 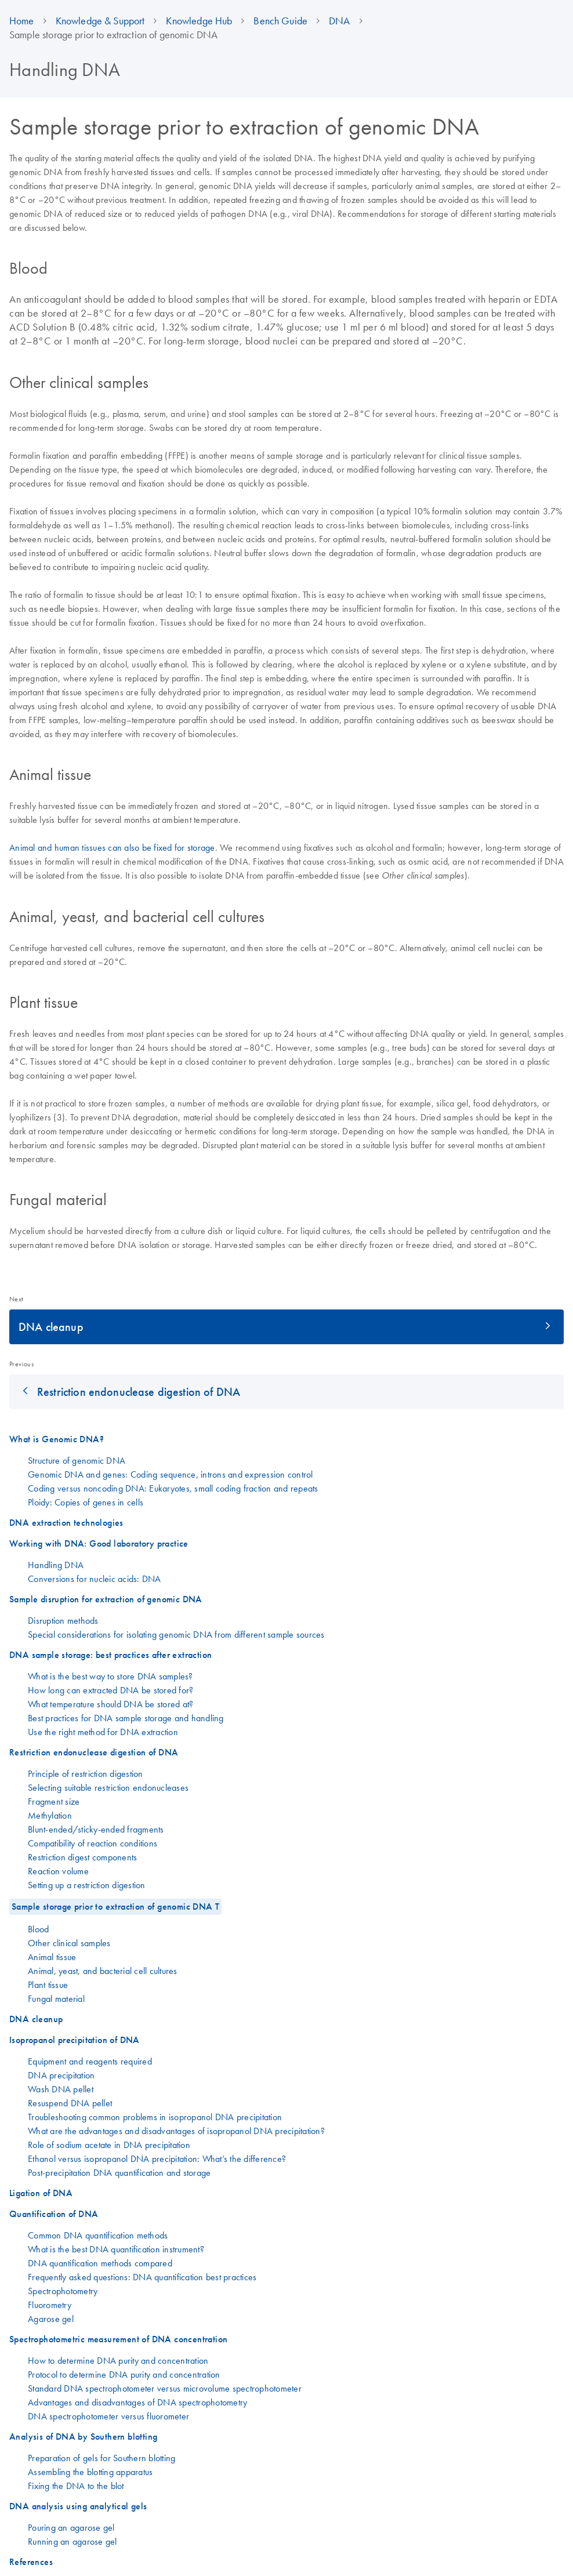 What do you see at coordinates (38, 1929) in the screenshot?
I see `Blood` at bounding box center [38, 1929].